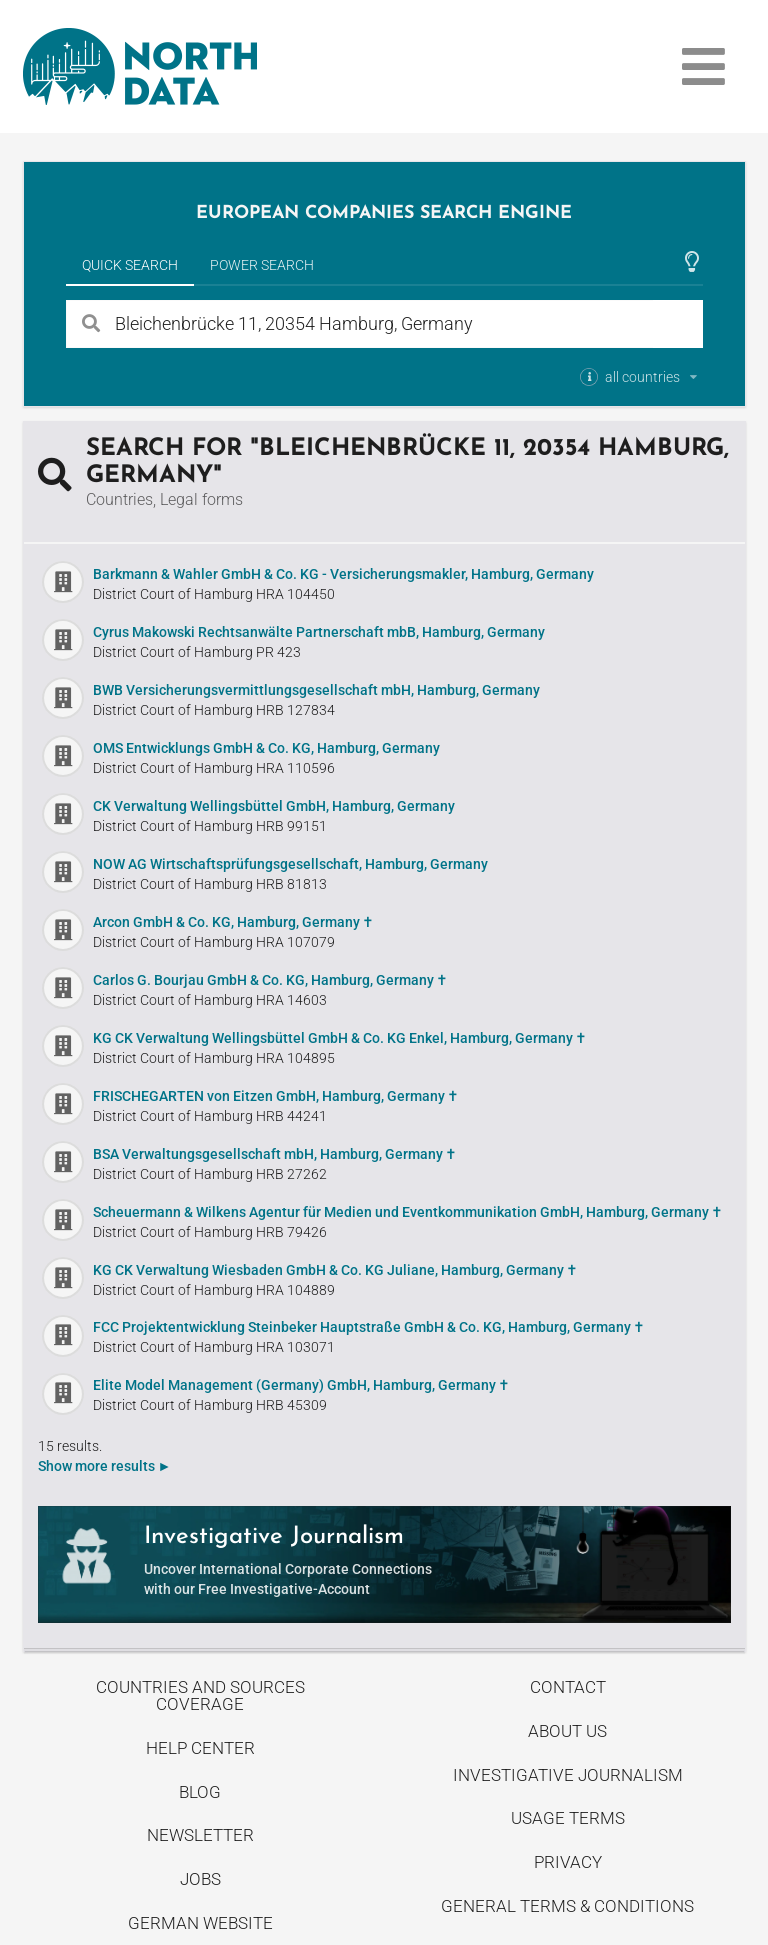 The width and height of the screenshot is (768, 1945). Describe the element at coordinates (200, 1695) in the screenshot. I see `Countries and Sources Coverage` at that location.